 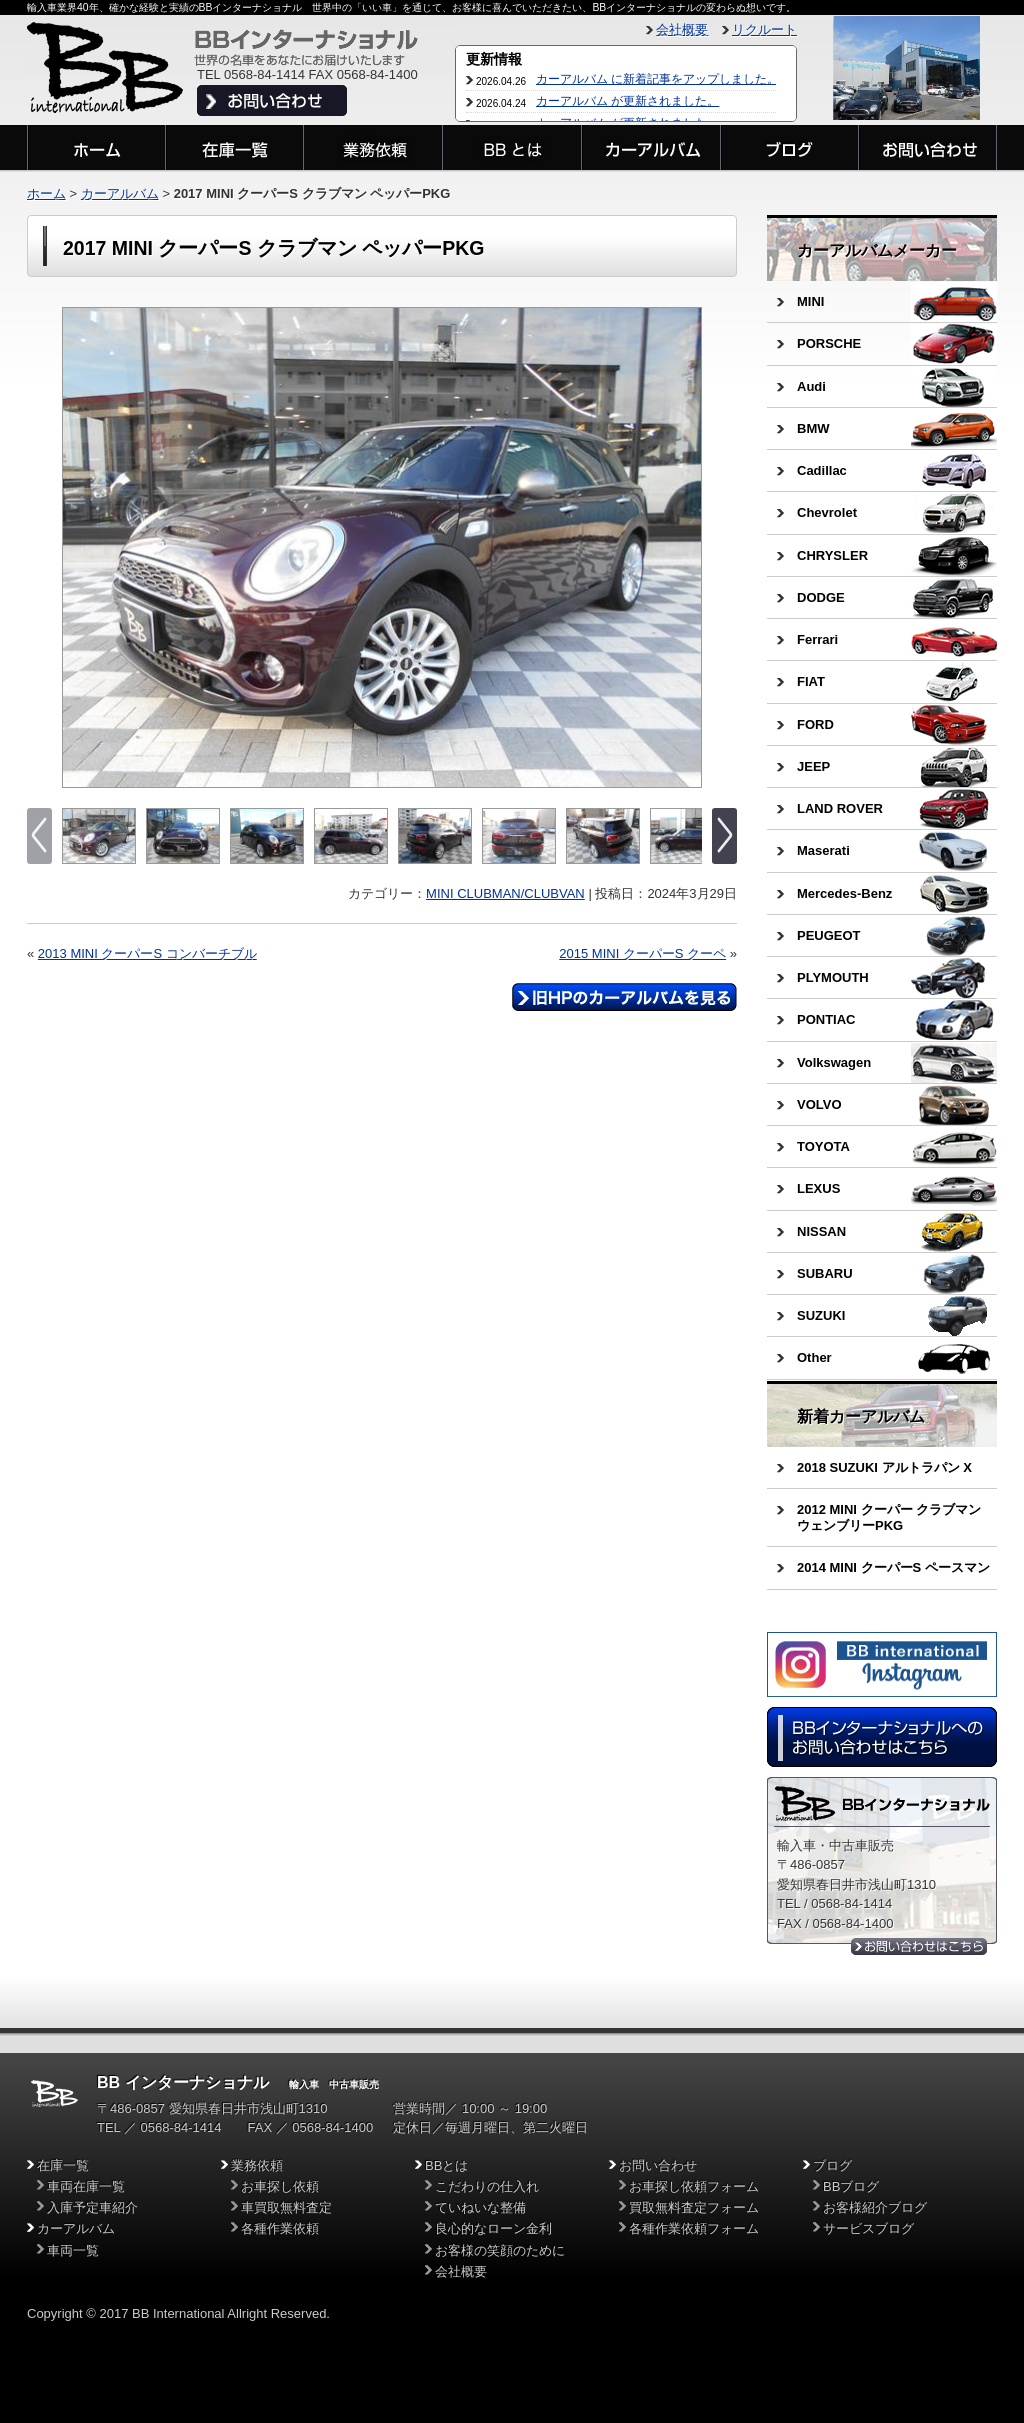 I want to click on TOYOTA, so click(x=823, y=1146).